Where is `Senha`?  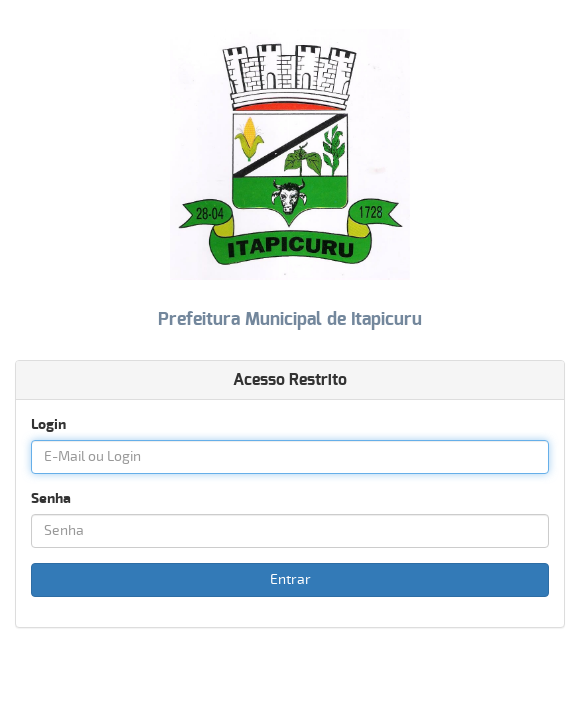
Senha is located at coordinates (51, 498).